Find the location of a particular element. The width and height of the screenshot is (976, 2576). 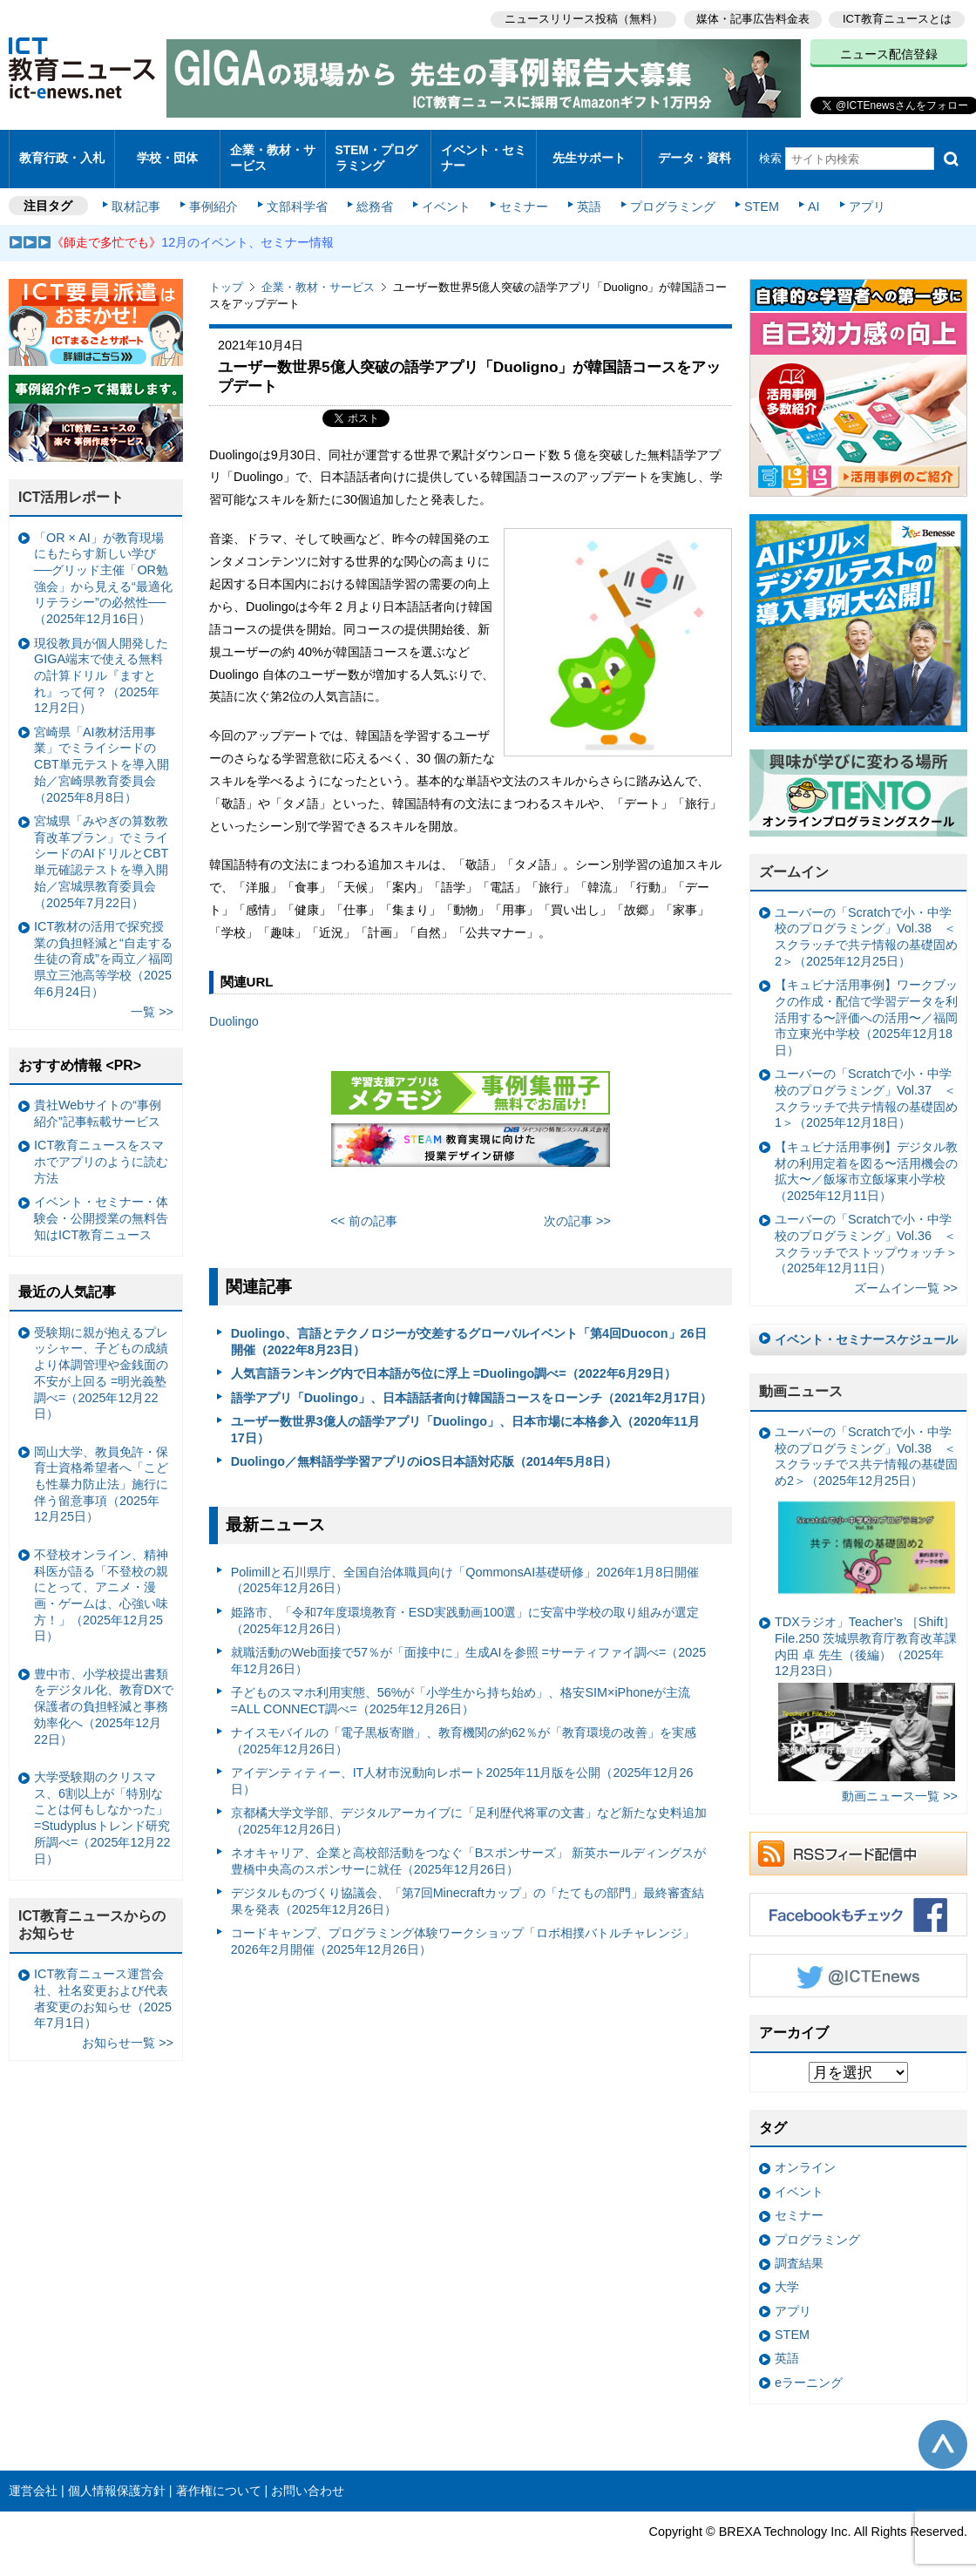

総務省 is located at coordinates (374, 193).